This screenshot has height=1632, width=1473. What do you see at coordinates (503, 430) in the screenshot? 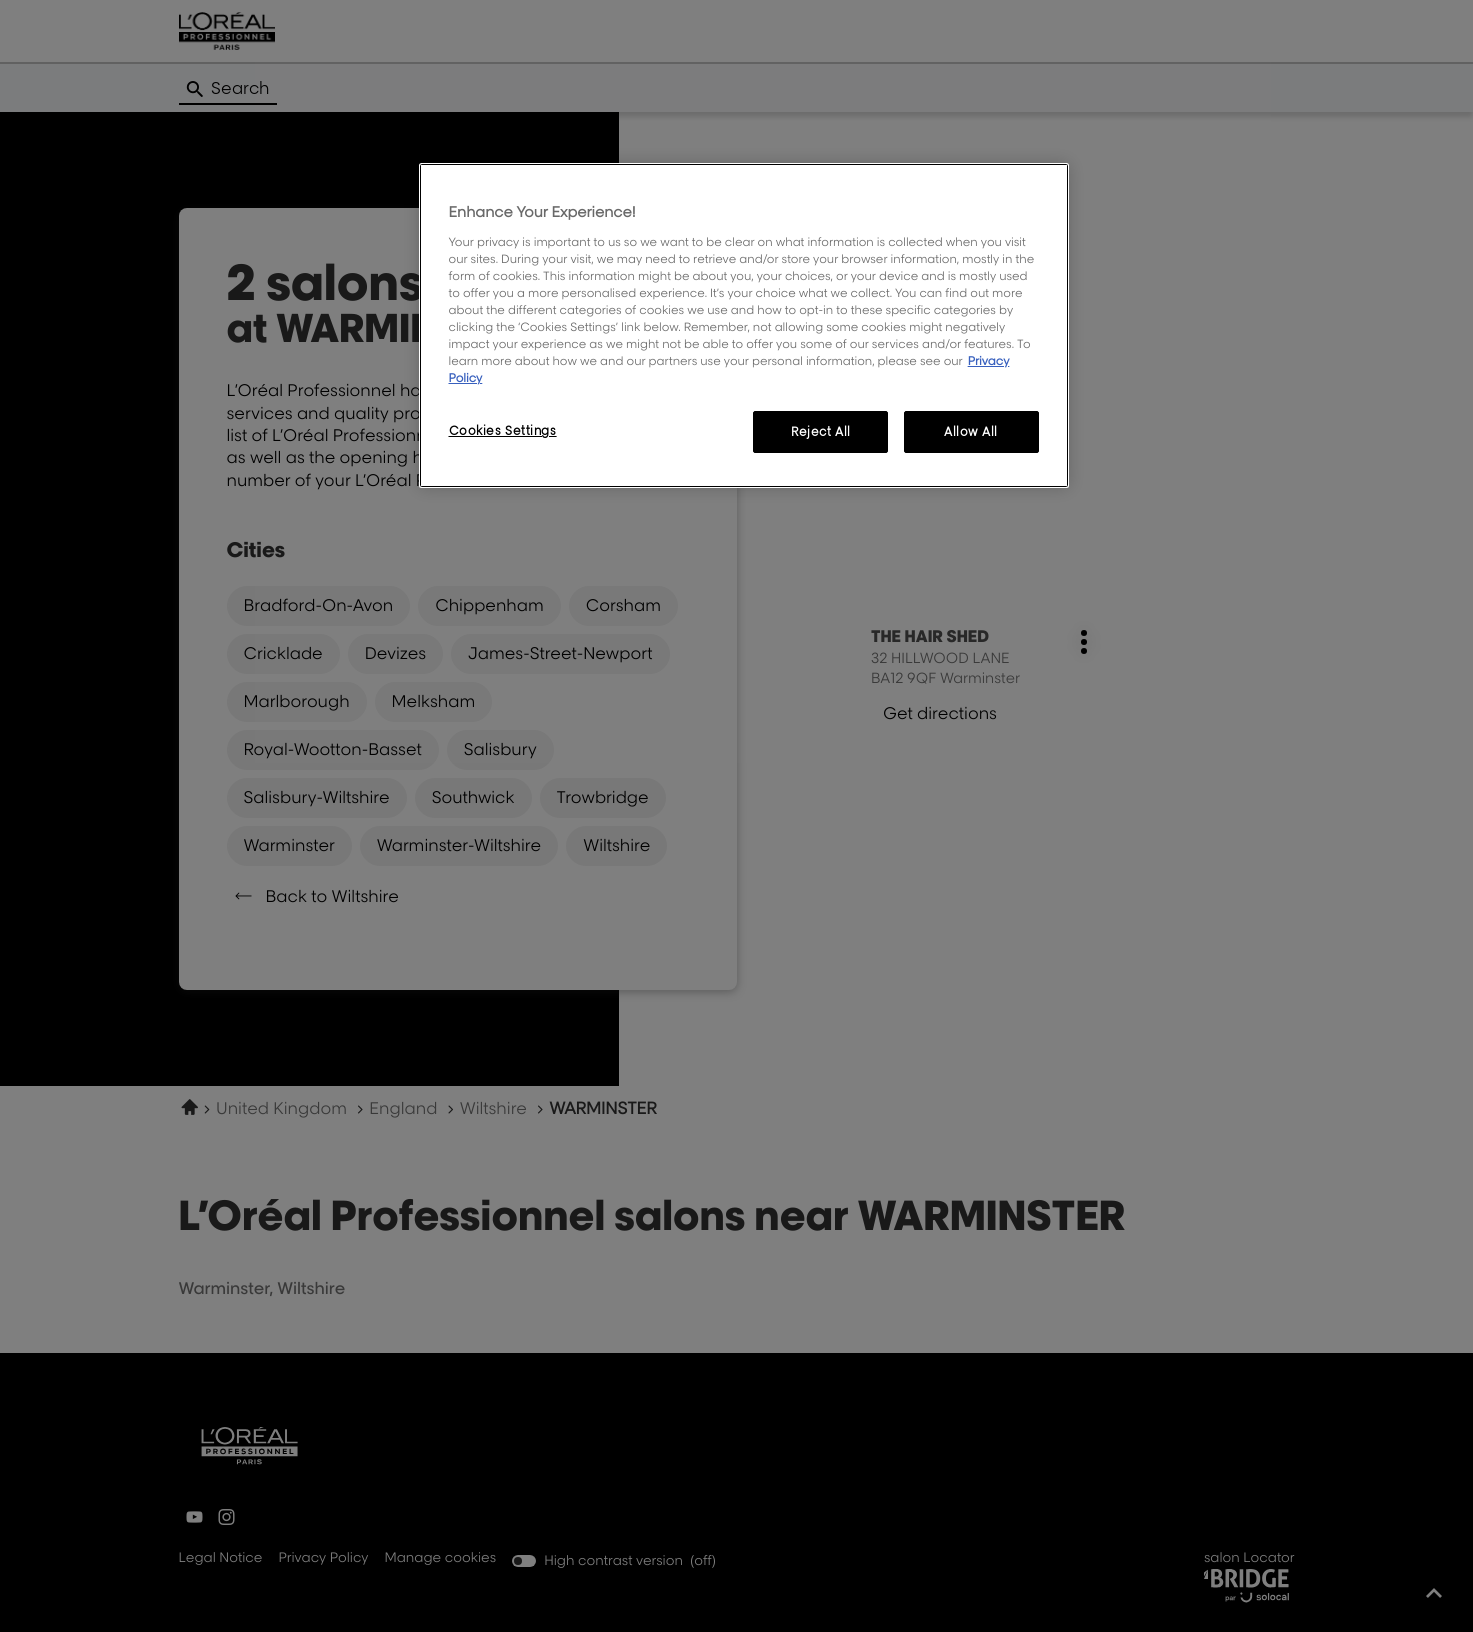
I see `Cookies Settings` at bounding box center [503, 430].